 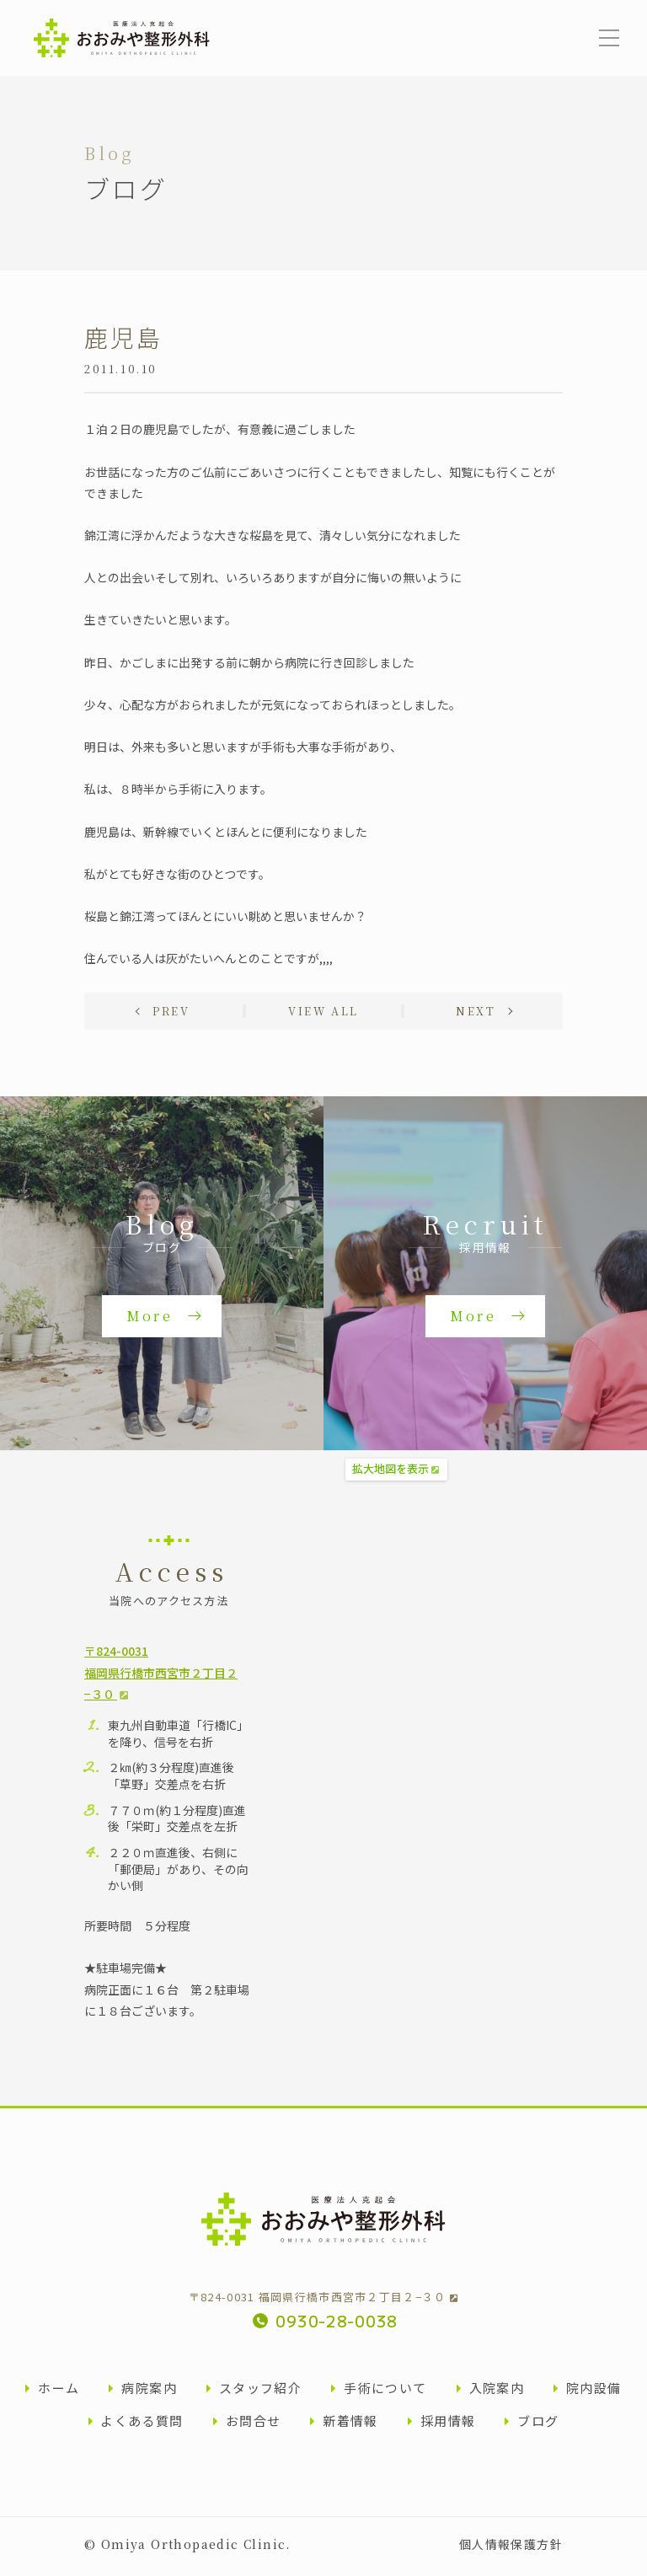 What do you see at coordinates (378, 2392) in the screenshot?
I see `手術について` at bounding box center [378, 2392].